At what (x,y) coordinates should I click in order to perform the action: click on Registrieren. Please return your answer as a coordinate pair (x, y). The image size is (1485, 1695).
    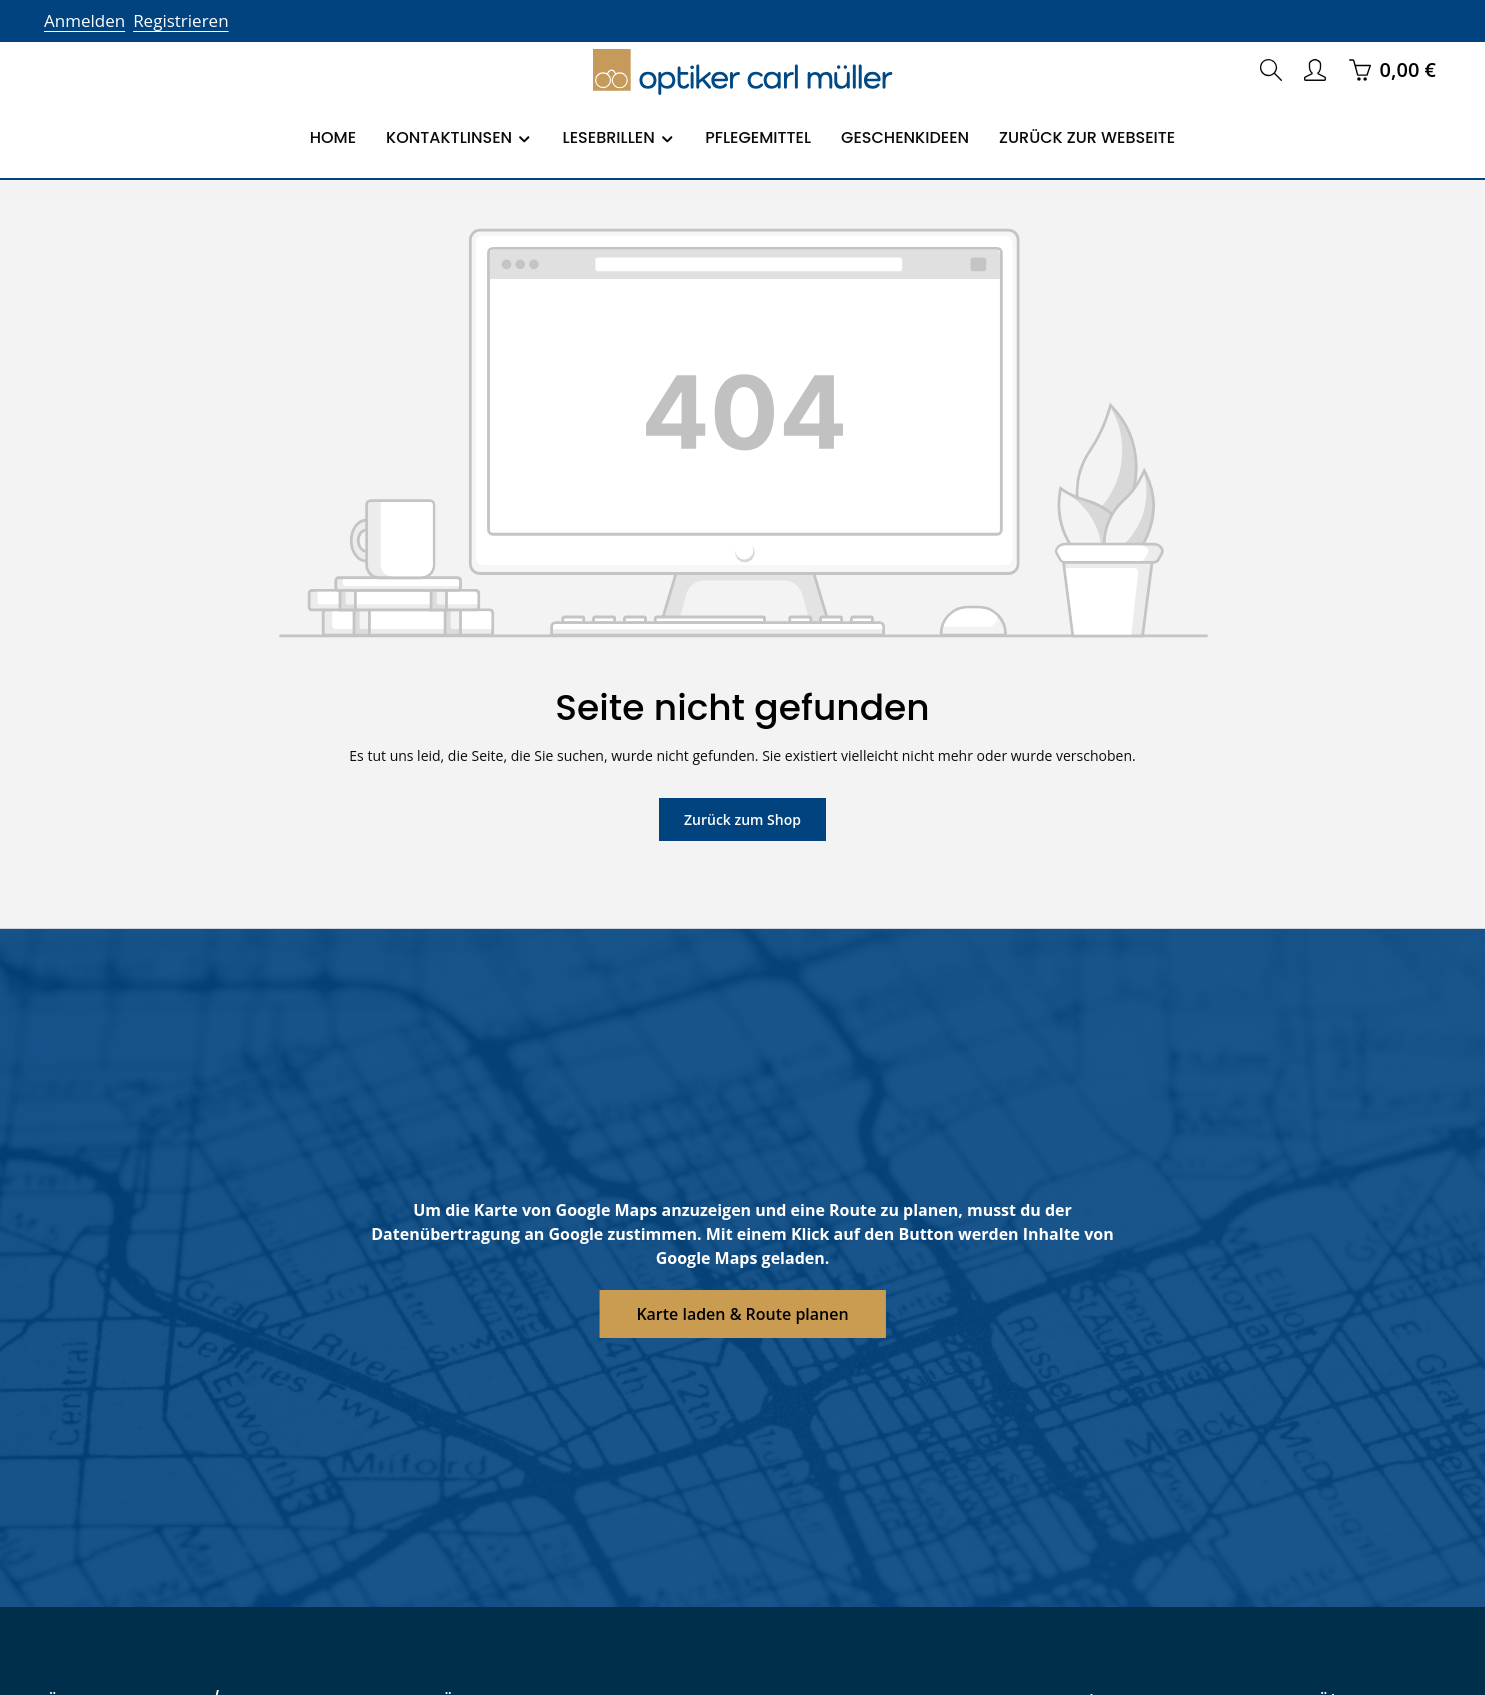
    Looking at the image, I should click on (175, 20).